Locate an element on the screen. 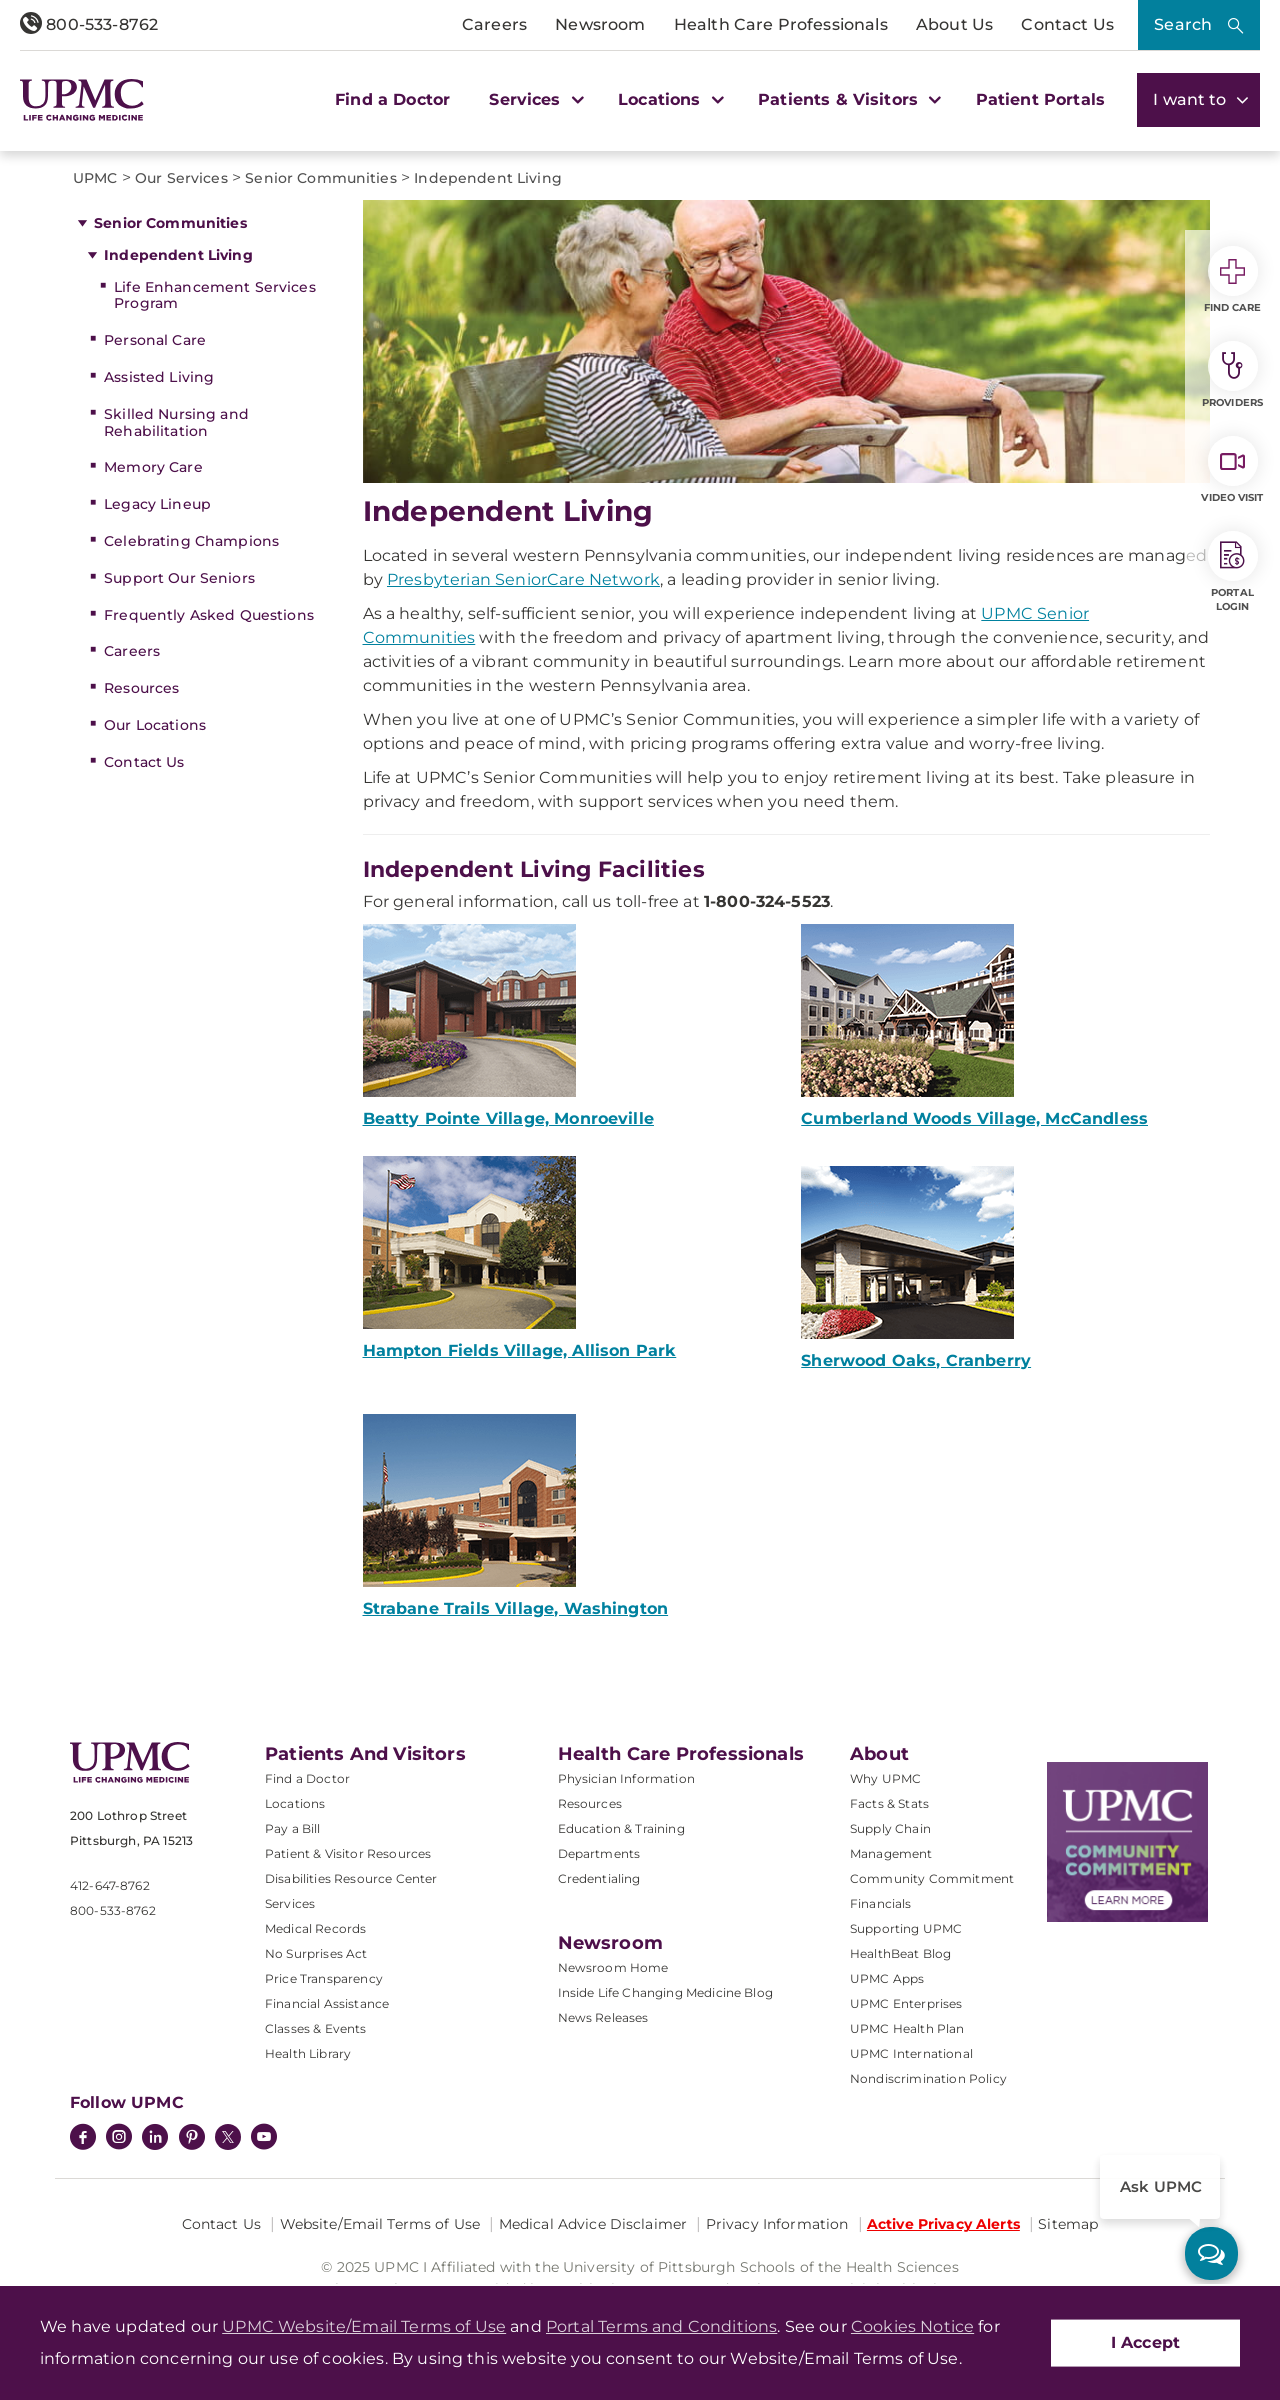 The height and width of the screenshot is (2400, 1280). Newsroom is located at coordinates (600, 24).